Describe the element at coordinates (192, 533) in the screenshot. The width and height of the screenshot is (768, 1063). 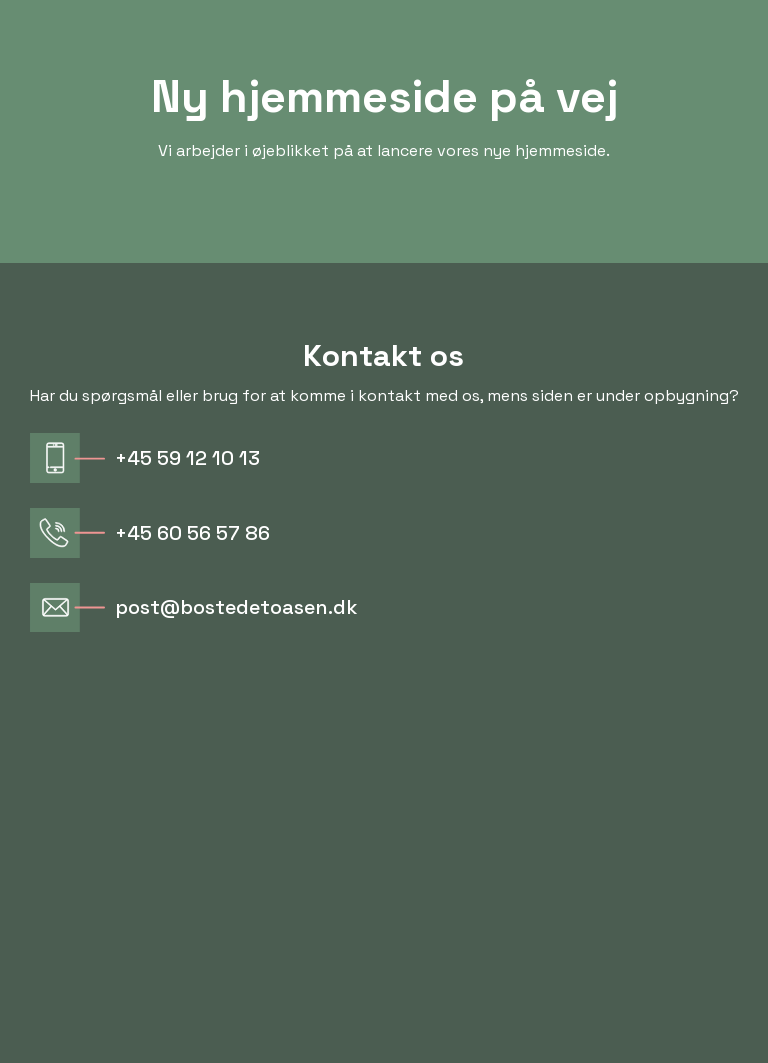
I see `+45 60 56 57 86` at that location.